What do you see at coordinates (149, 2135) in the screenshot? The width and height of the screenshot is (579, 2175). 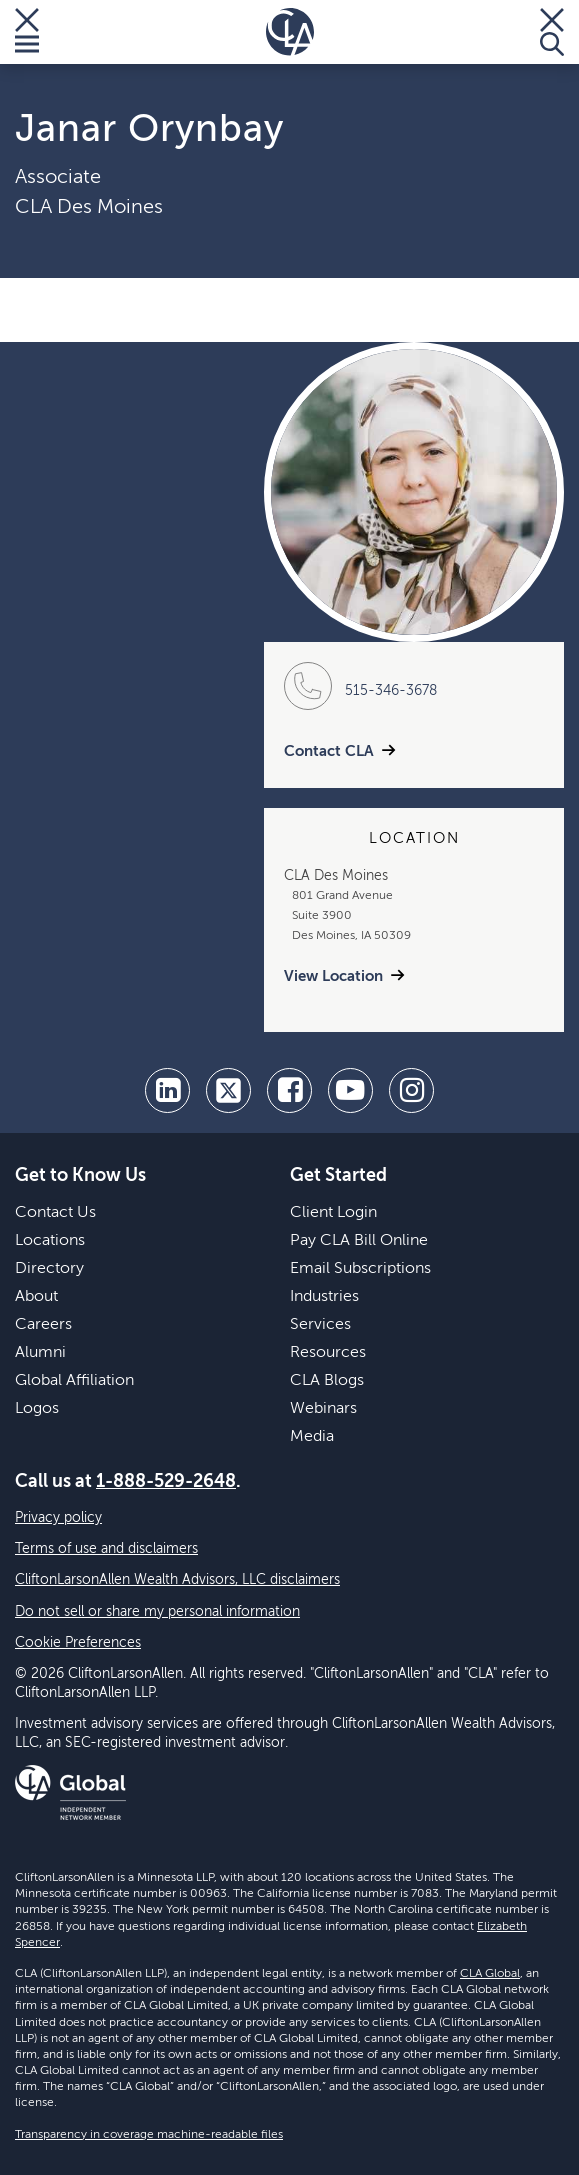 I see `Transparency in coverage machine-readable files` at bounding box center [149, 2135].